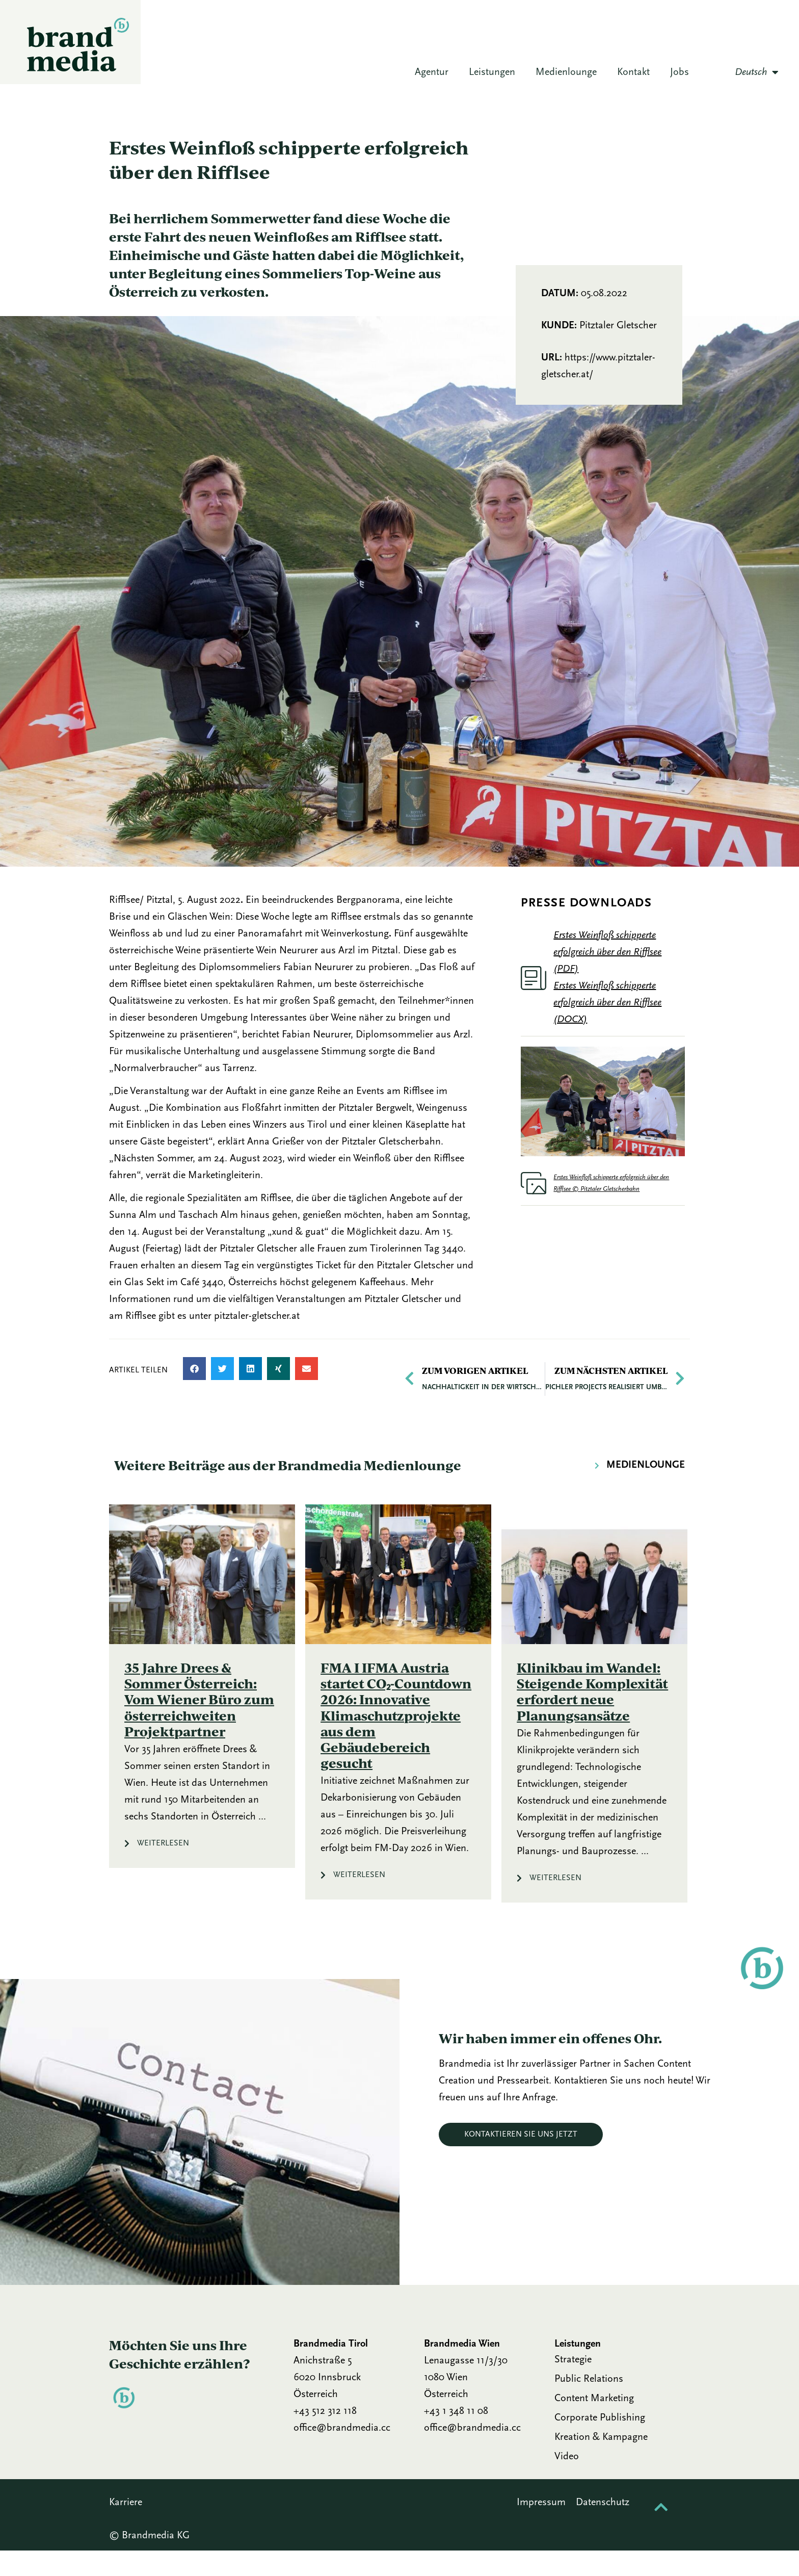  I want to click on Datenschutz, so click(604, 2528).